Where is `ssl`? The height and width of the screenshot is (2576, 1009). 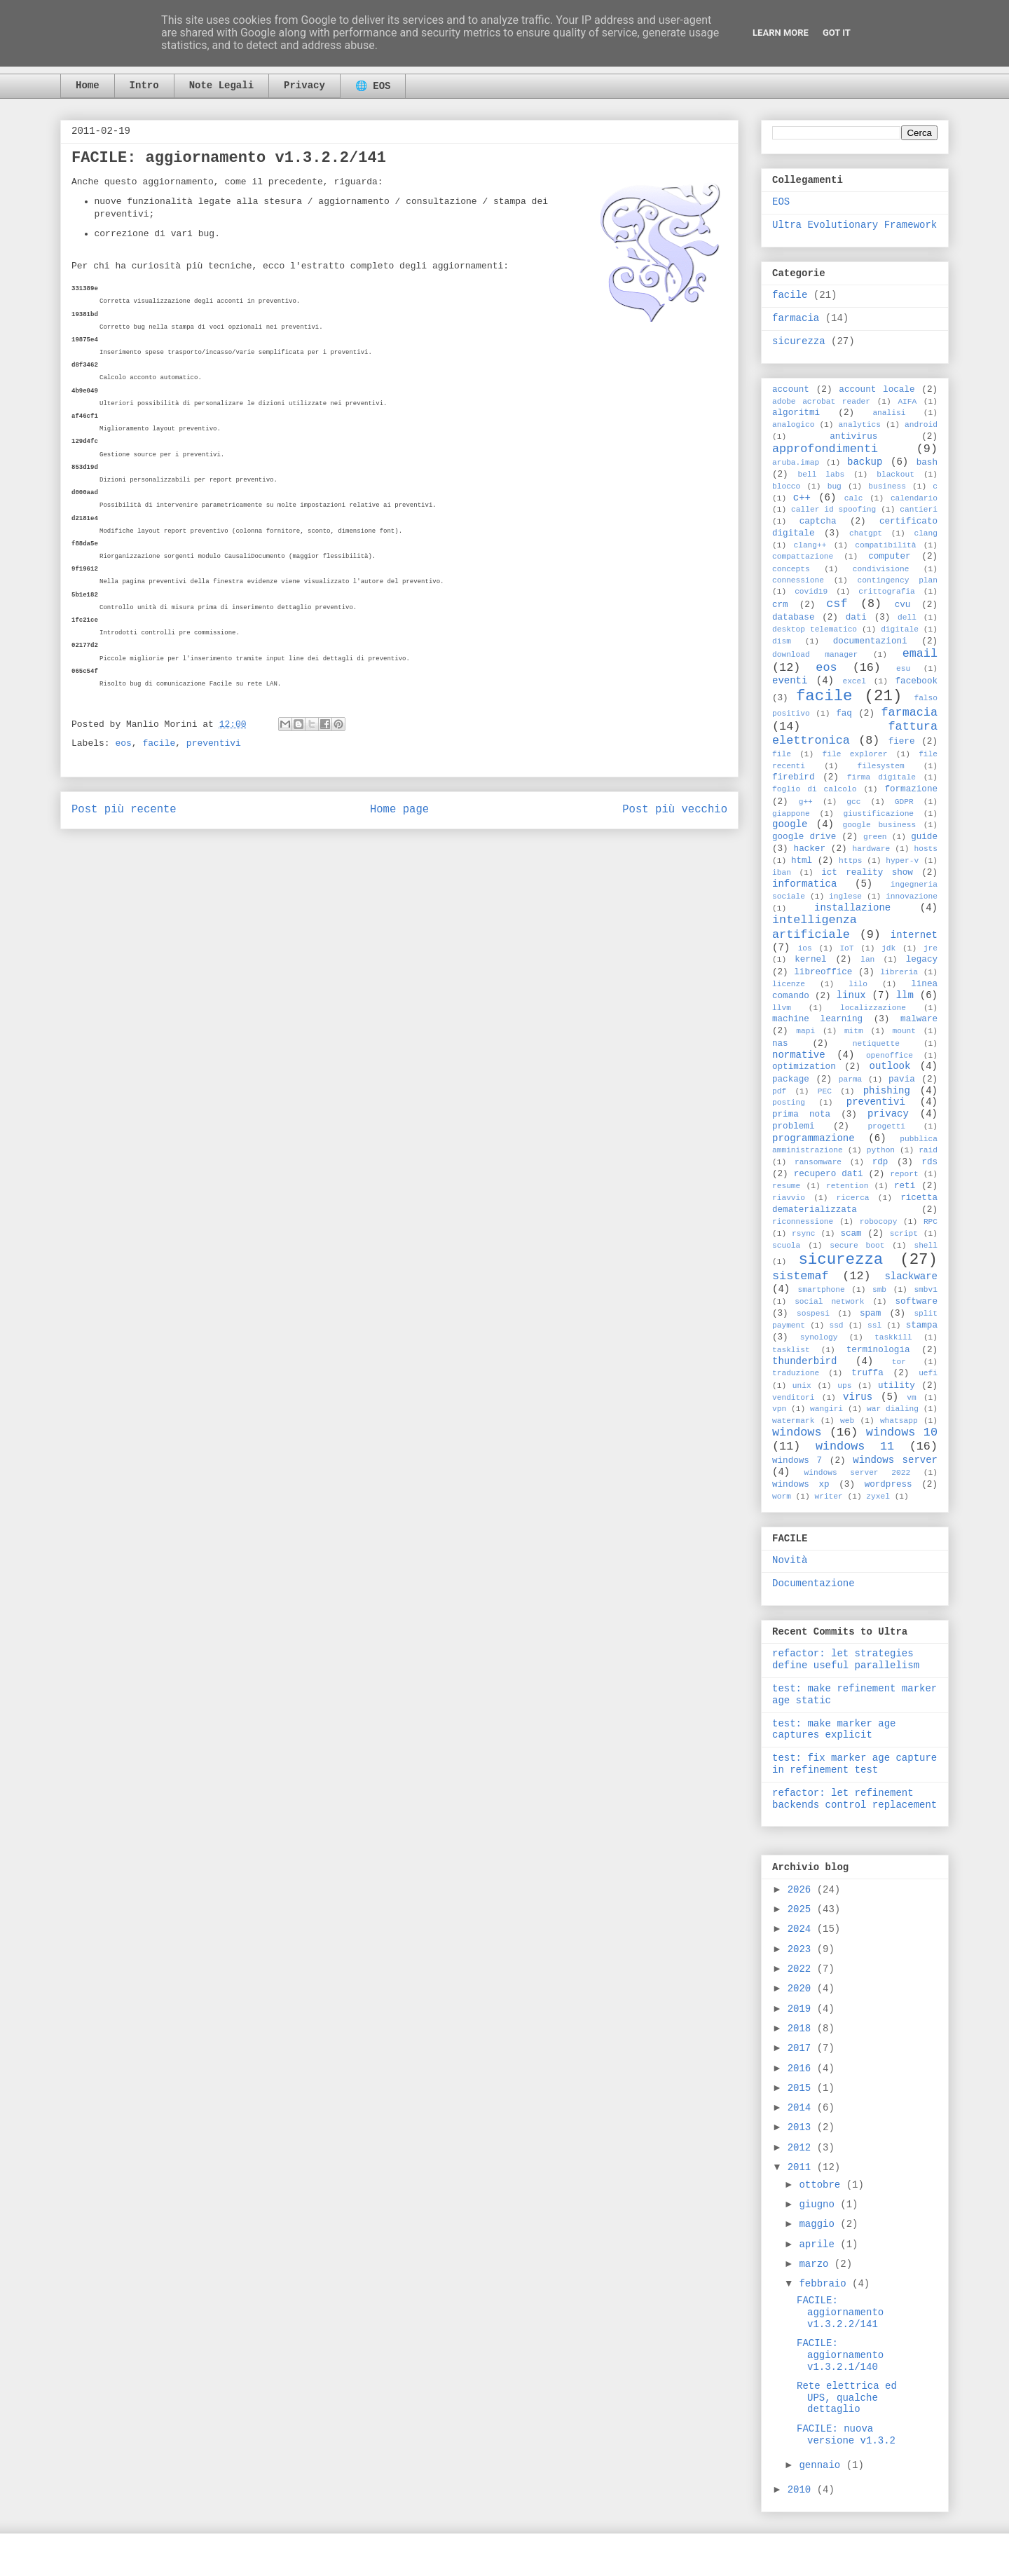
ssl is located at coordinates (874, 1325).